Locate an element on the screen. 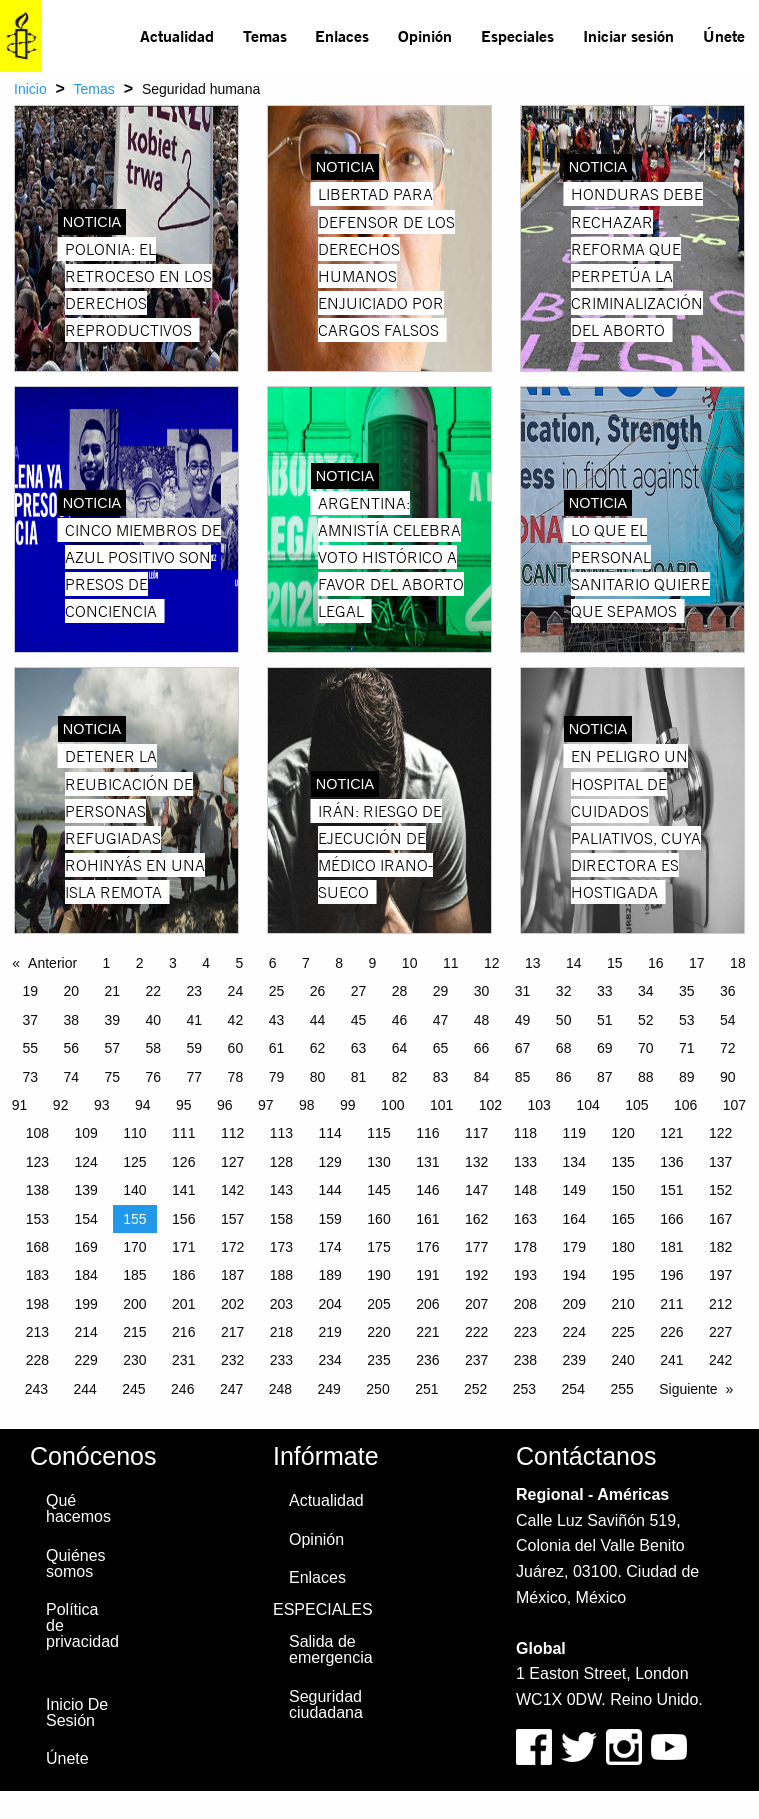 The width and height of the screenshot is (759, 1819). 72 [Page 72] is located at coordinates (728, 1048).